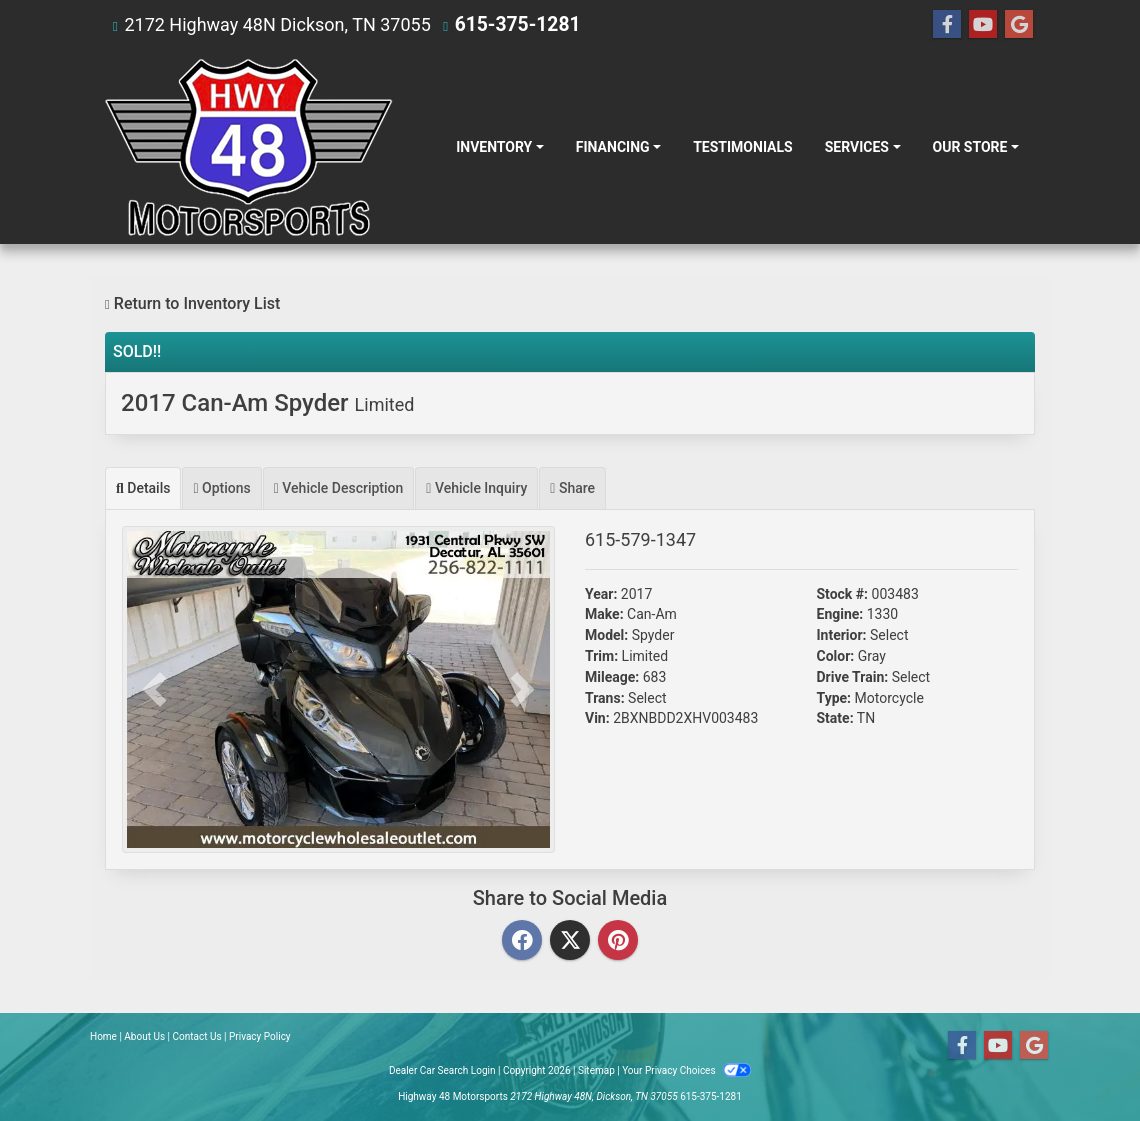  What do you see at coordinates (835, 718) in the screenshot?
I see `State:` at bounding box center [835, 718].